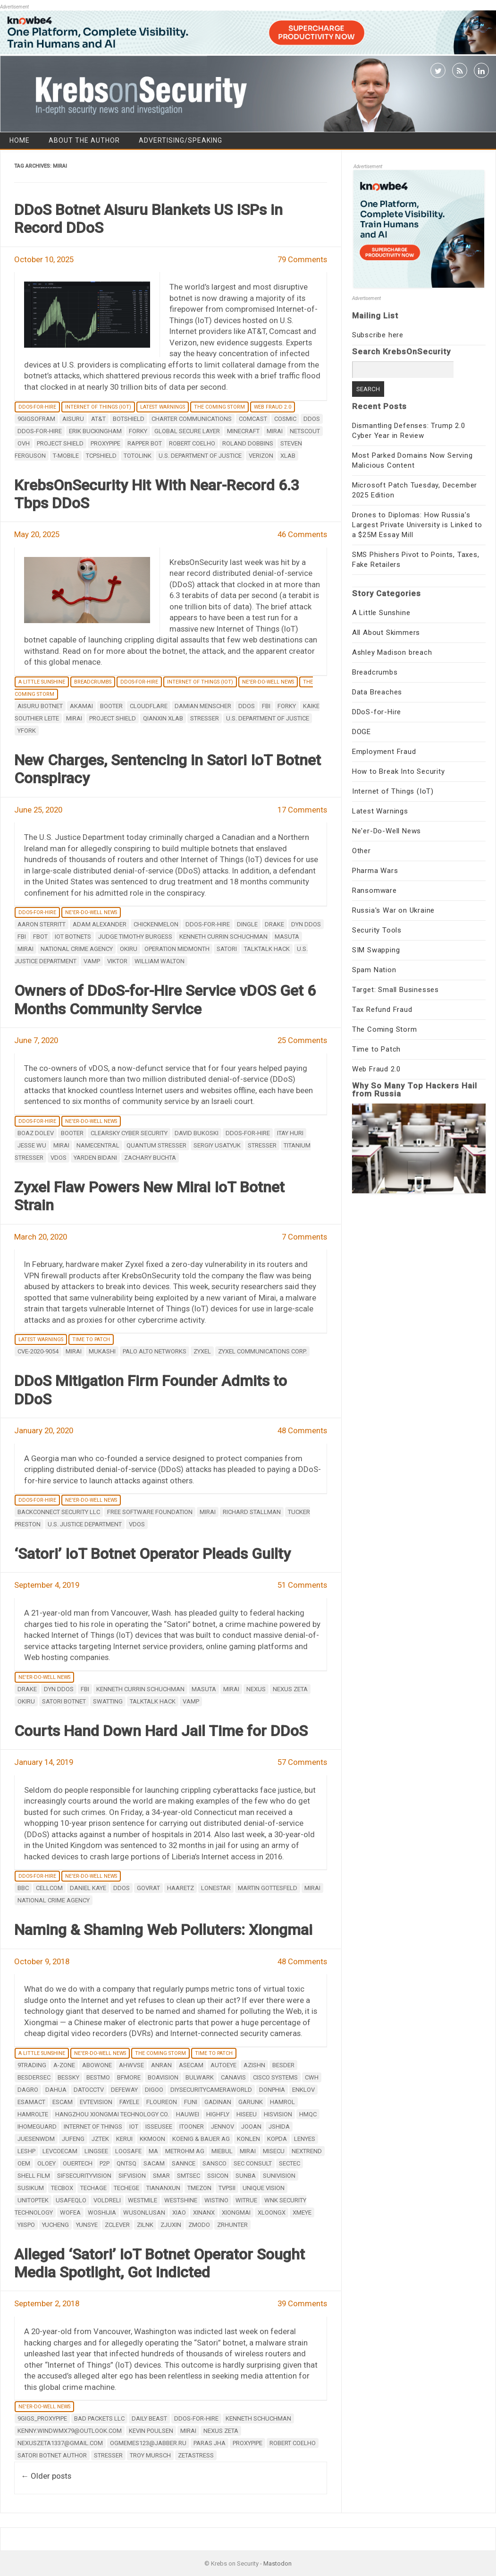 This screenshot has height=2576, width=496. I want to click on Mukashi, so click(102, 1351).